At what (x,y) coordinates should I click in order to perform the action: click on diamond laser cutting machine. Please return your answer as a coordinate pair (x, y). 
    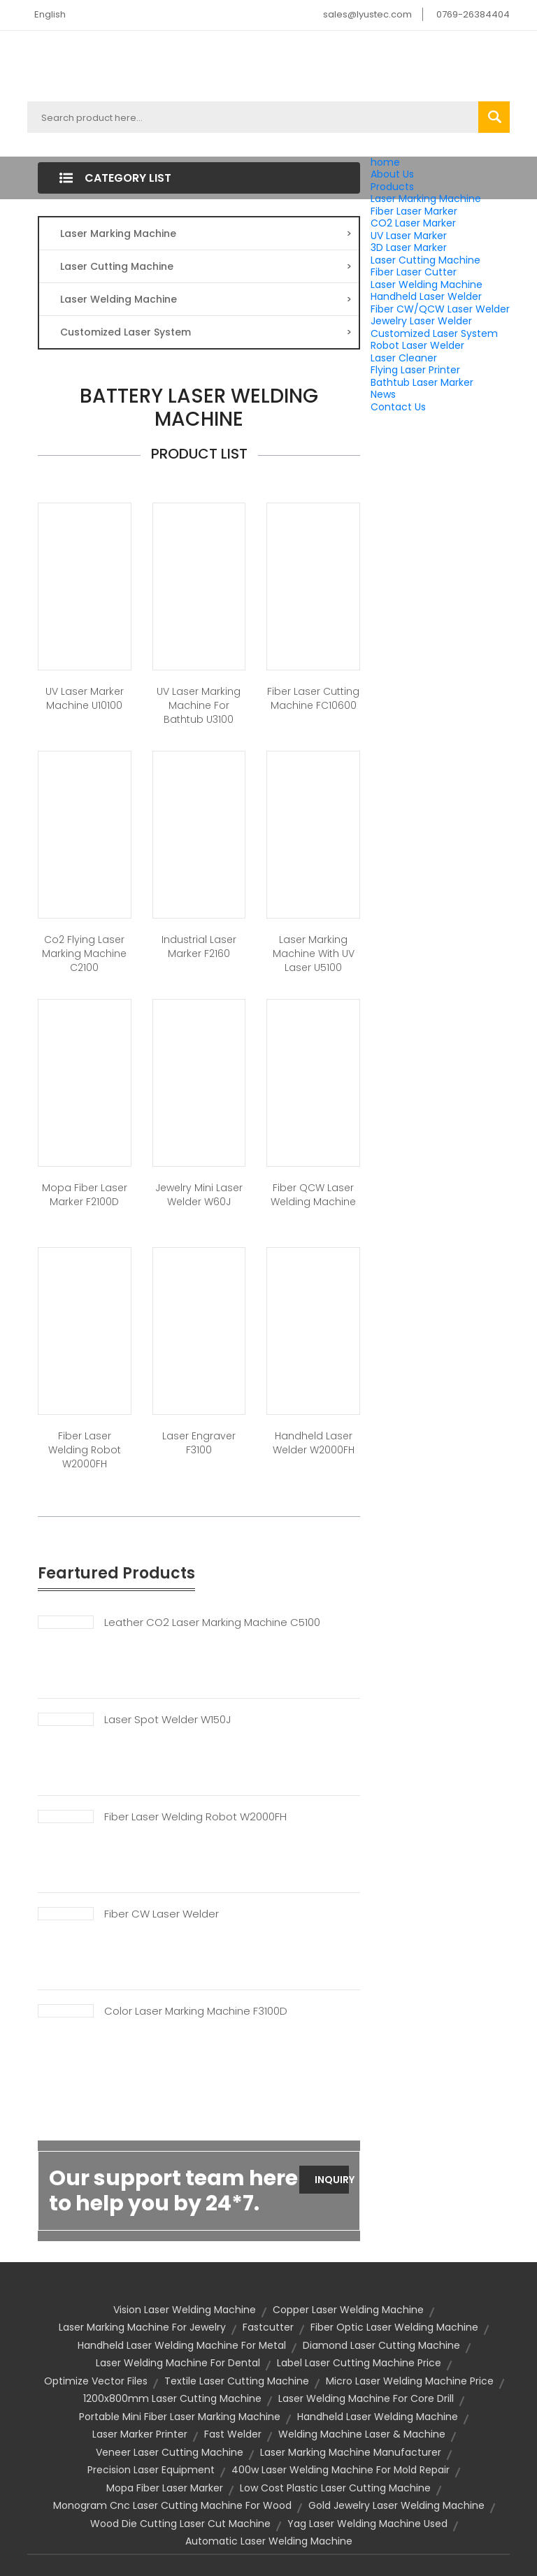
    Looking at the image, I should click on (381, 2345).